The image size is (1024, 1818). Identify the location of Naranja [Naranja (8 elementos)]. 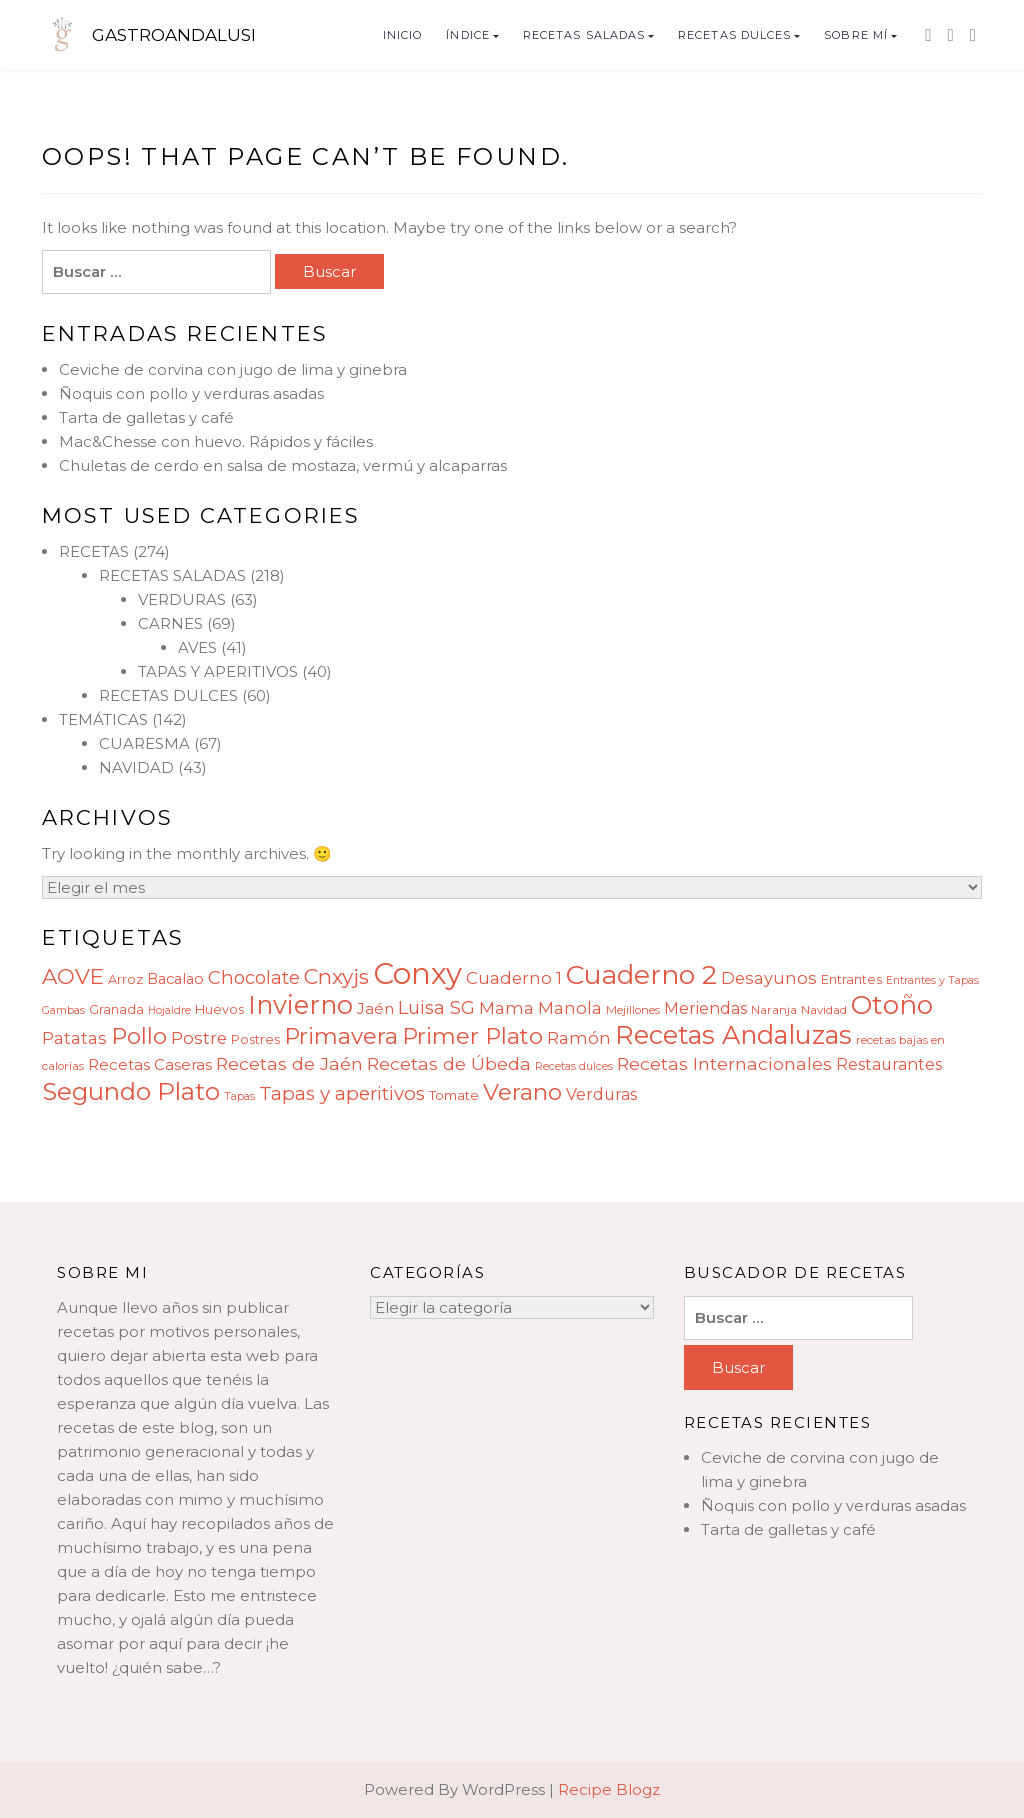
(774, 1010).